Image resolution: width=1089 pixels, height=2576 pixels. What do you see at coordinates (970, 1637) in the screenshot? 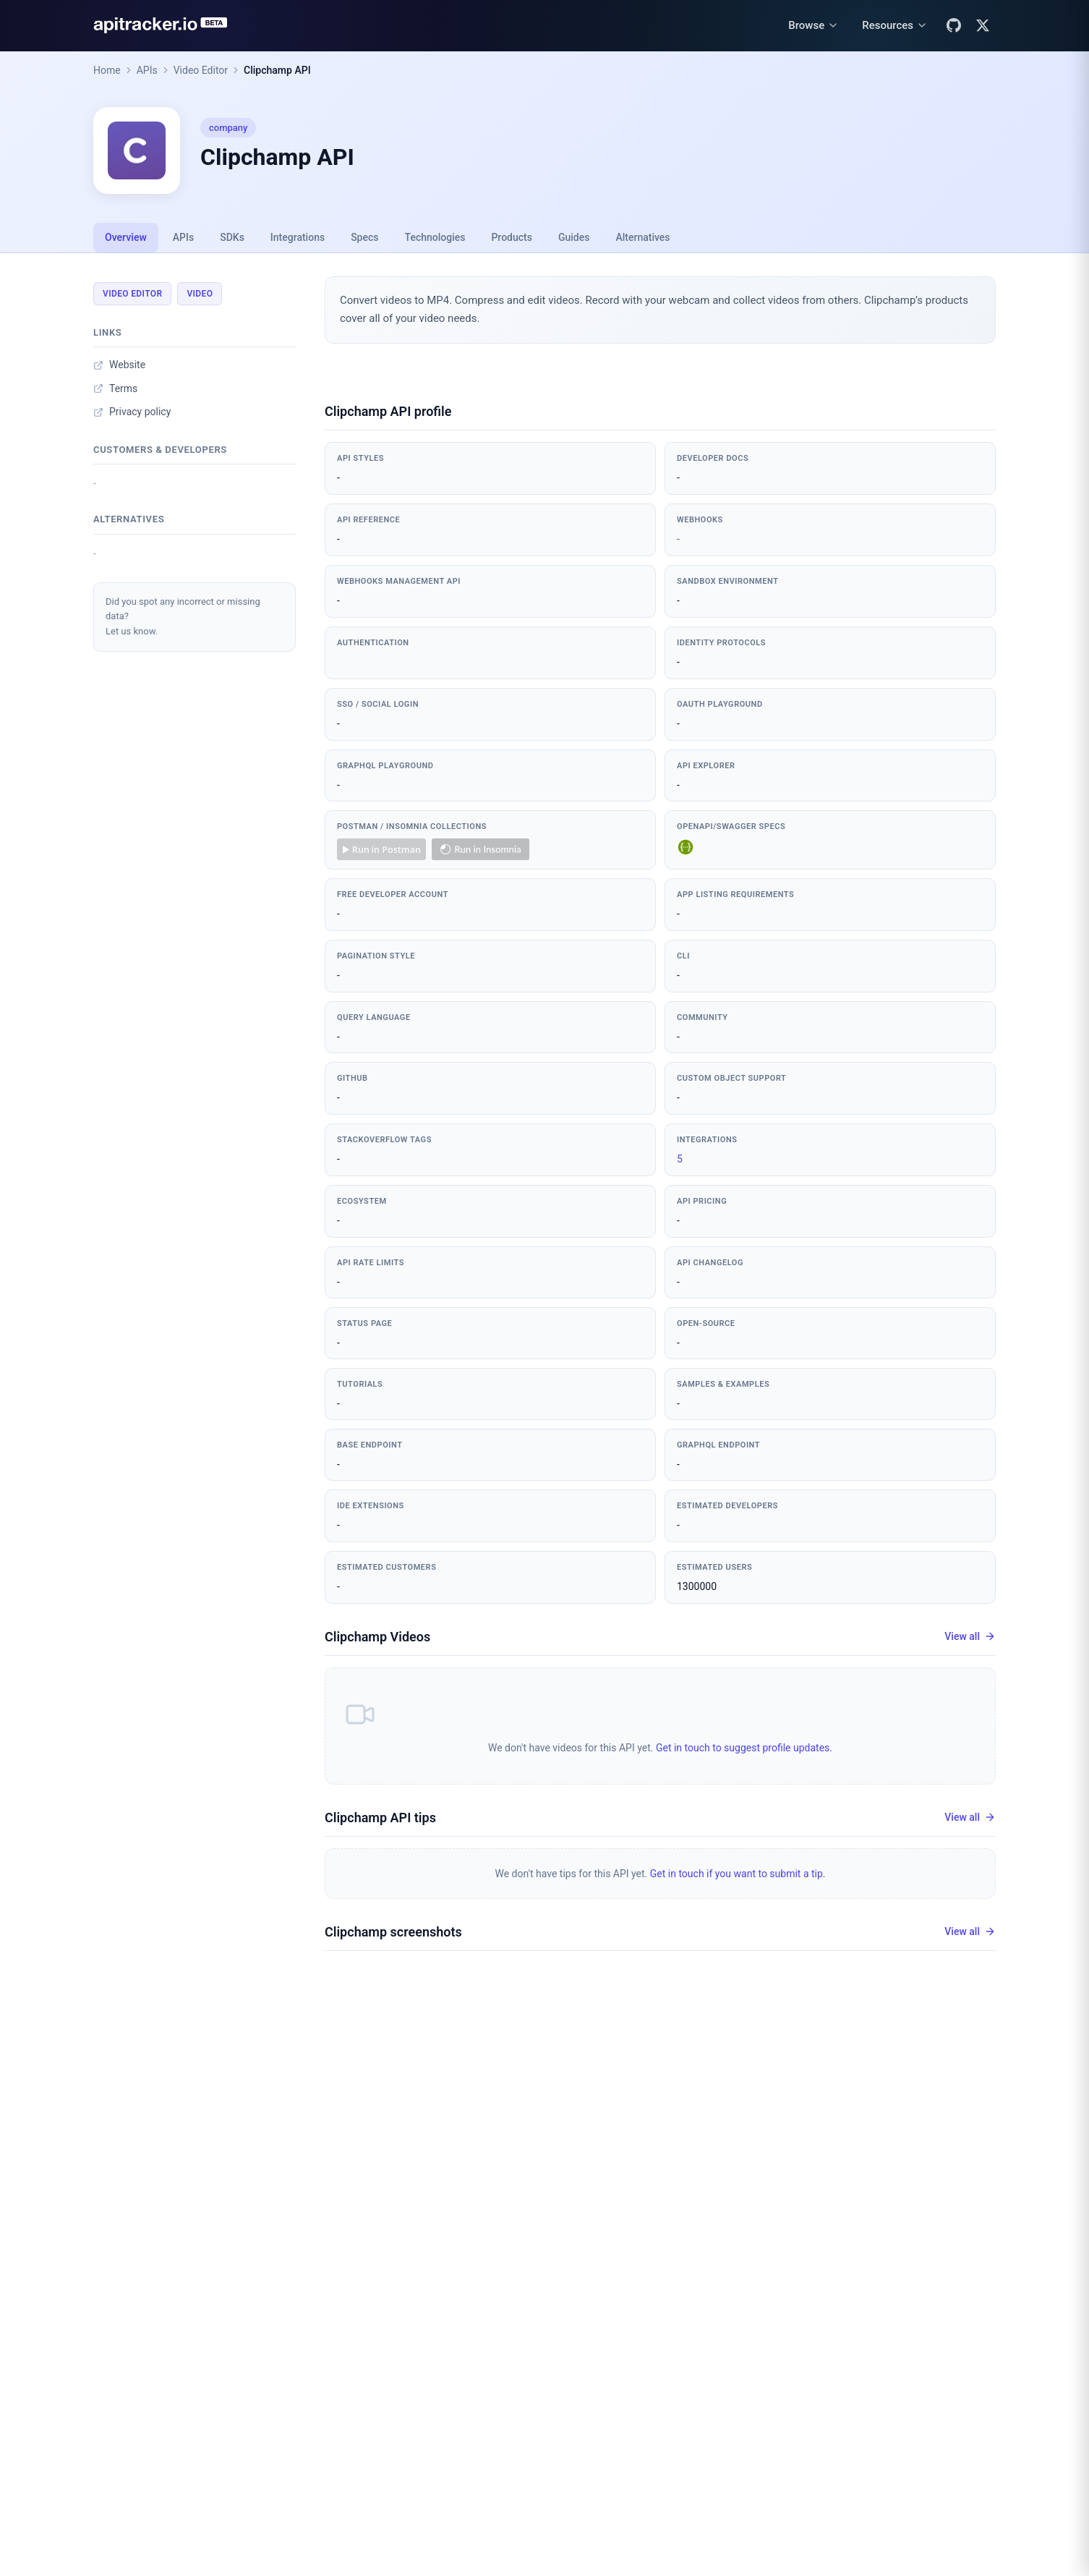
I see `View all` at bounding box center [970, 1637].